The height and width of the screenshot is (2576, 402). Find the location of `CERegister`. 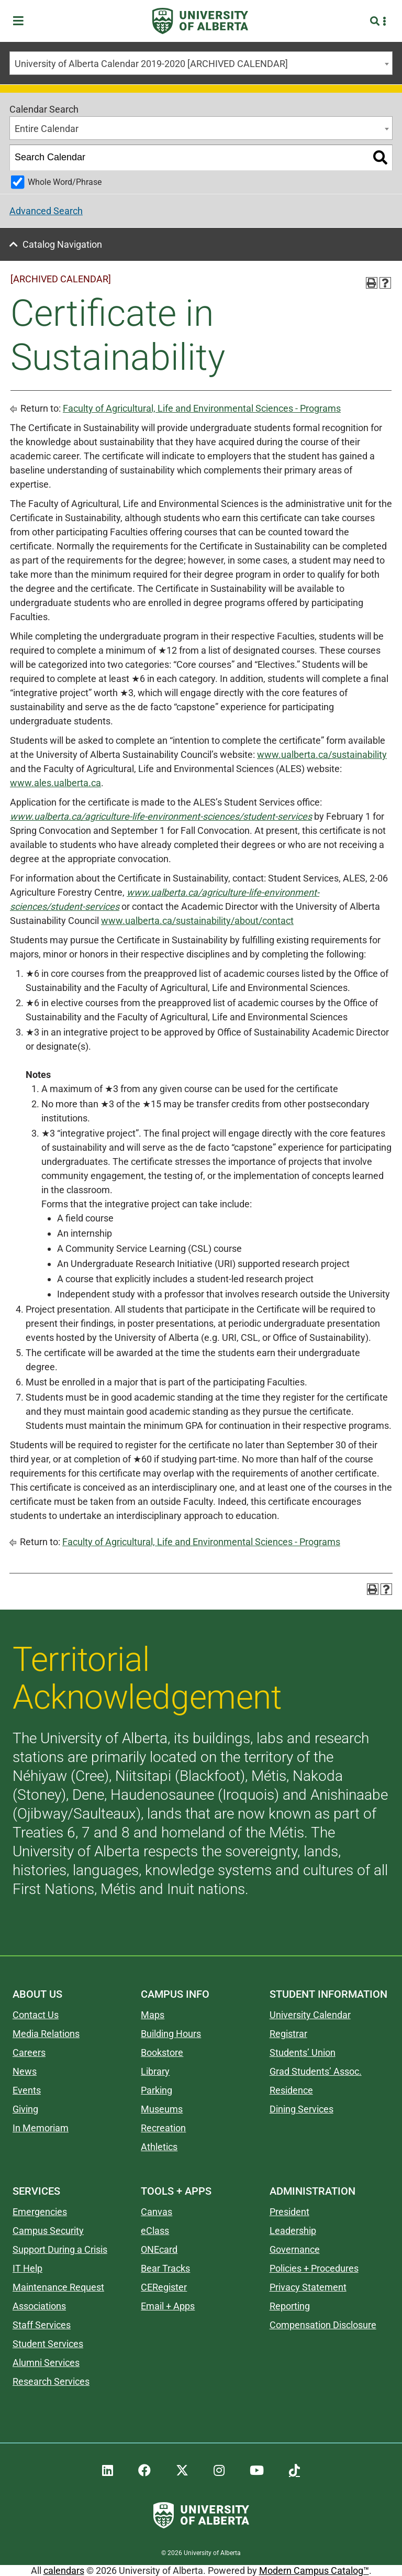

CERegister is located at coordinates (164, 2287).